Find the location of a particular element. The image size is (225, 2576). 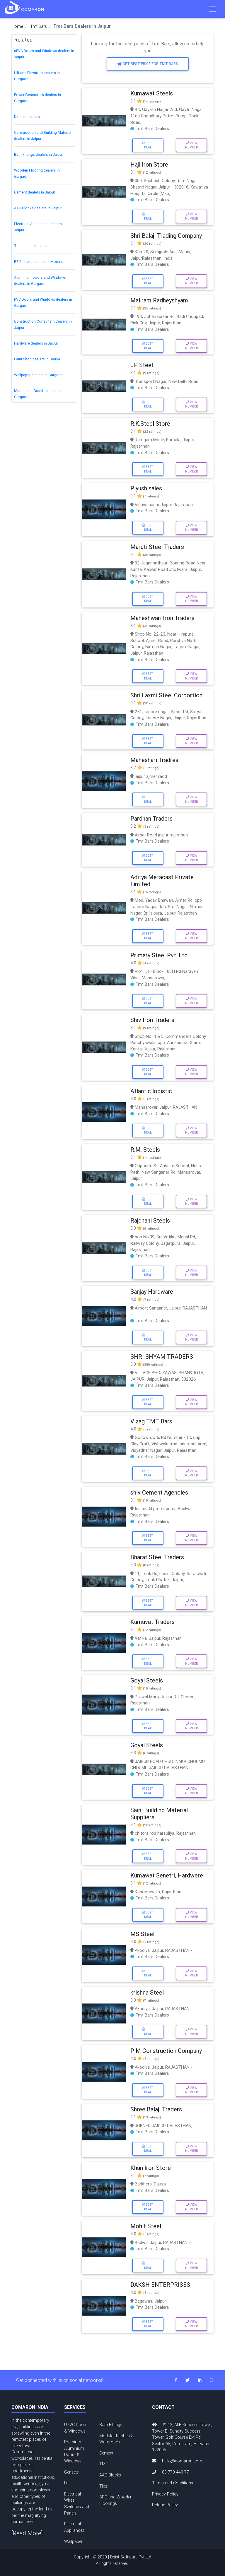

Bath Fittings dealers in Jaipur is located at coordinates (38, 154).